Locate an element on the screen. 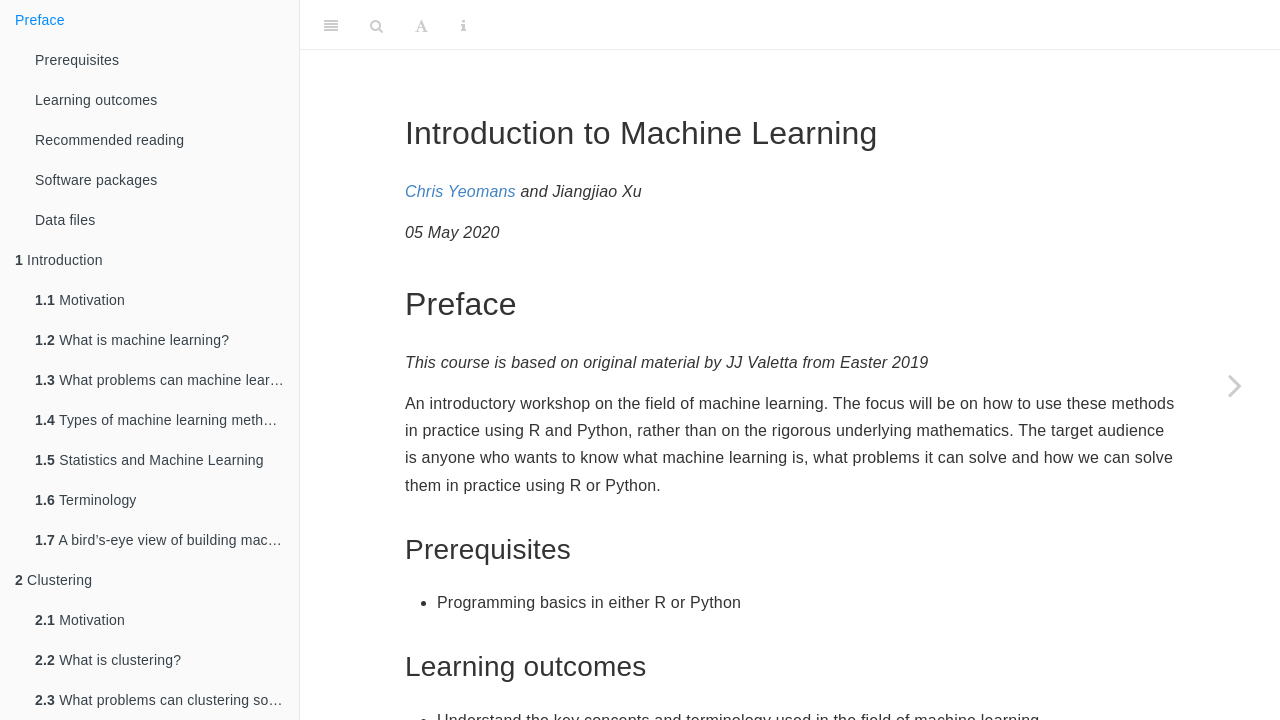  Recommended reading is located at coordinates (109, 140).